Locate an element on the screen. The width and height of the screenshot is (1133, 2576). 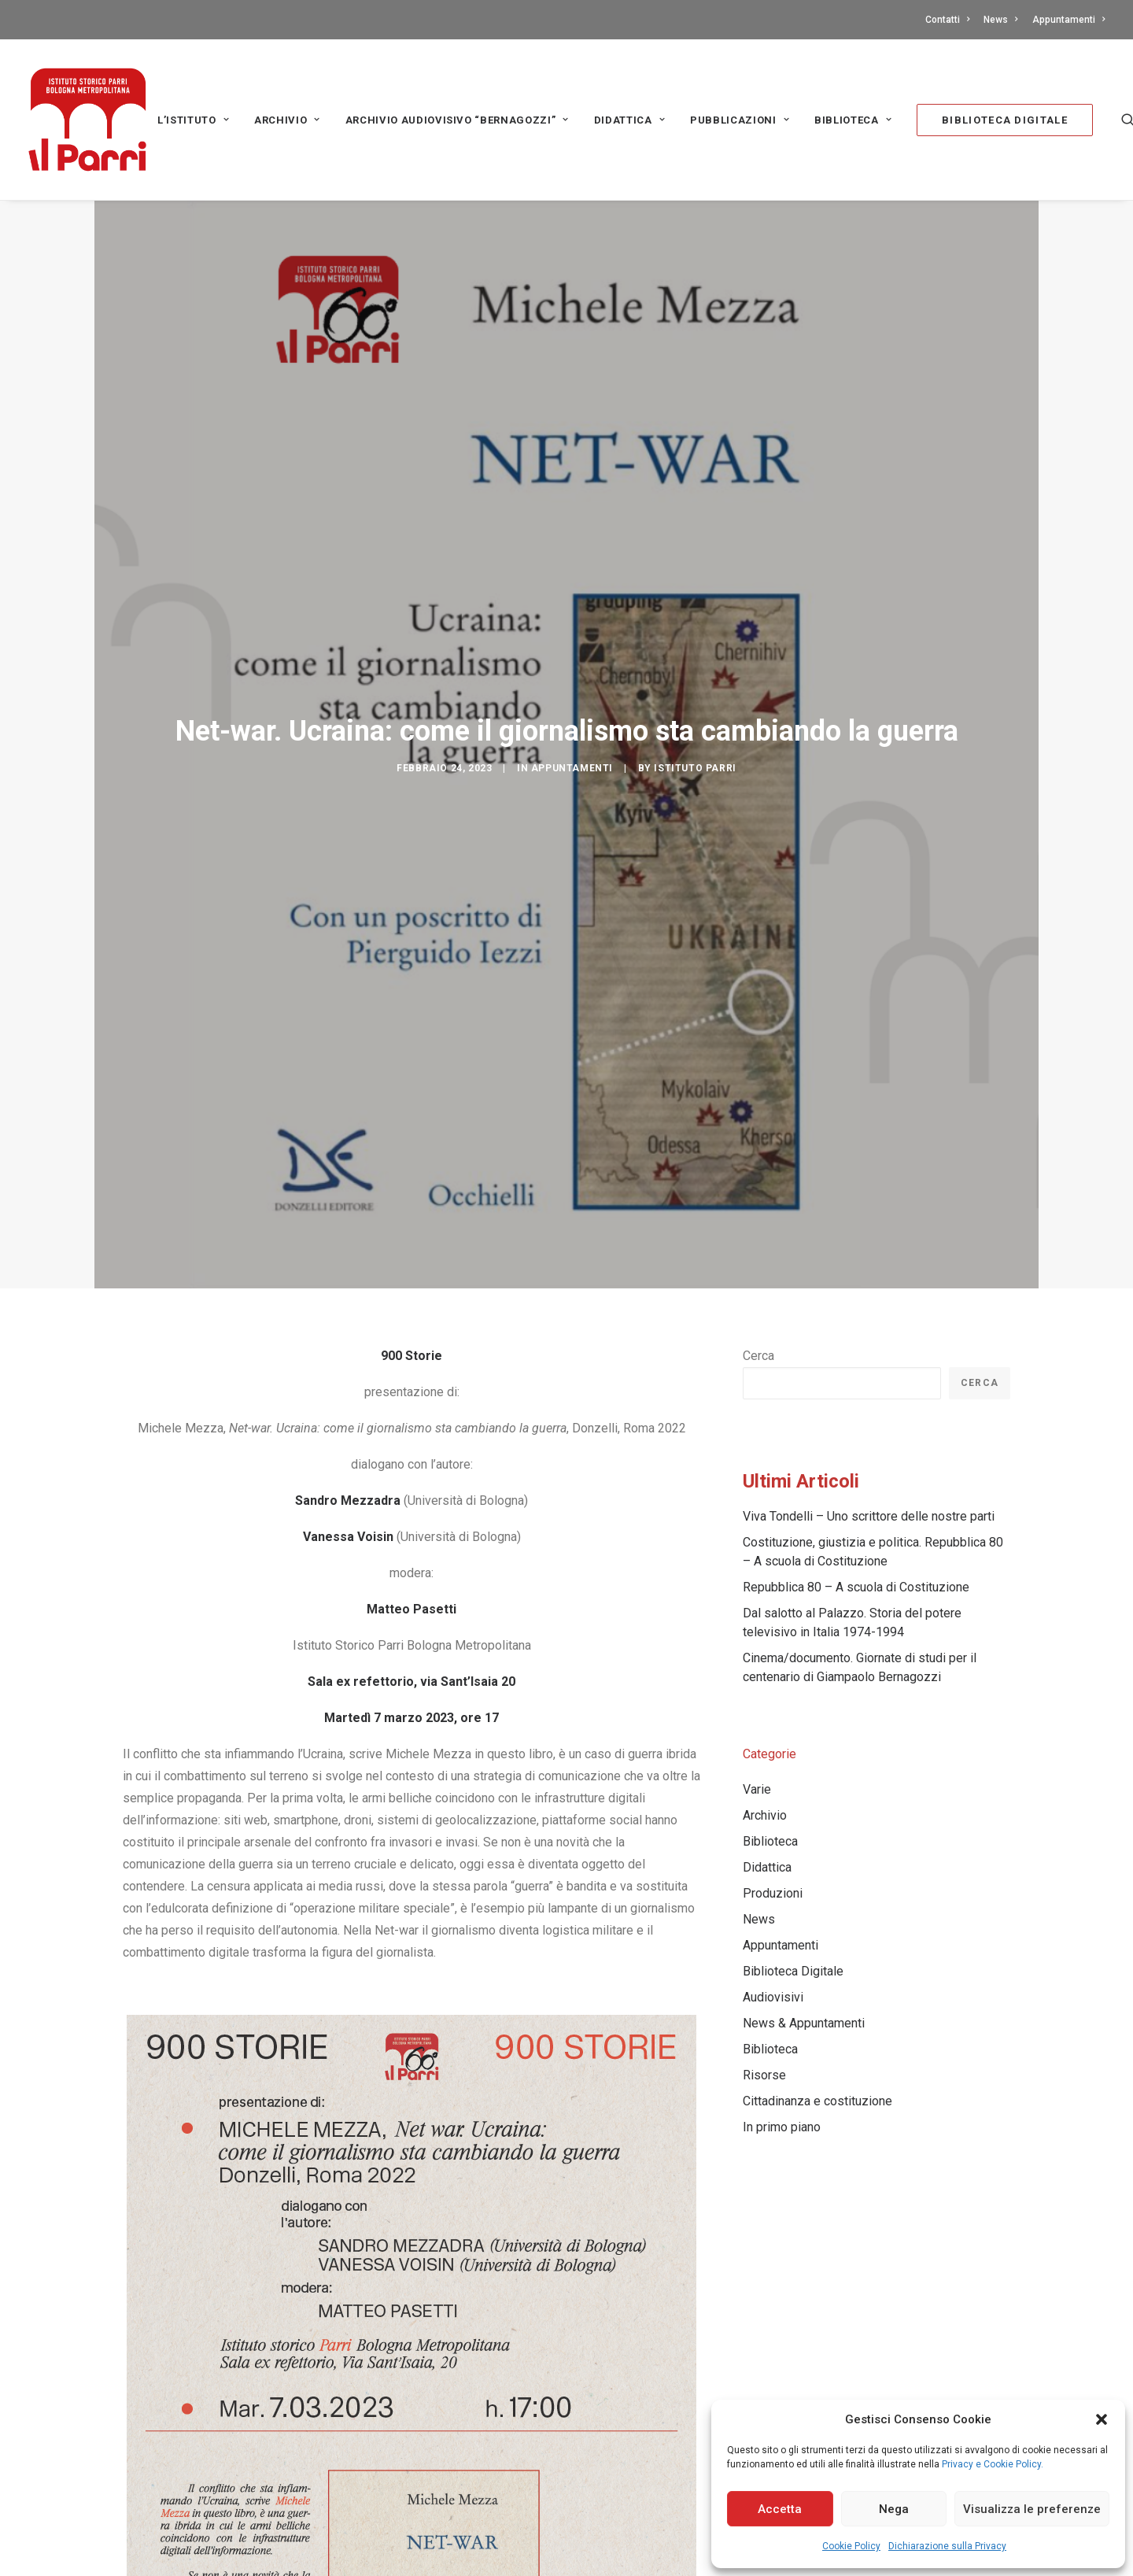
Accetta is located at coordinates (780, 2509).